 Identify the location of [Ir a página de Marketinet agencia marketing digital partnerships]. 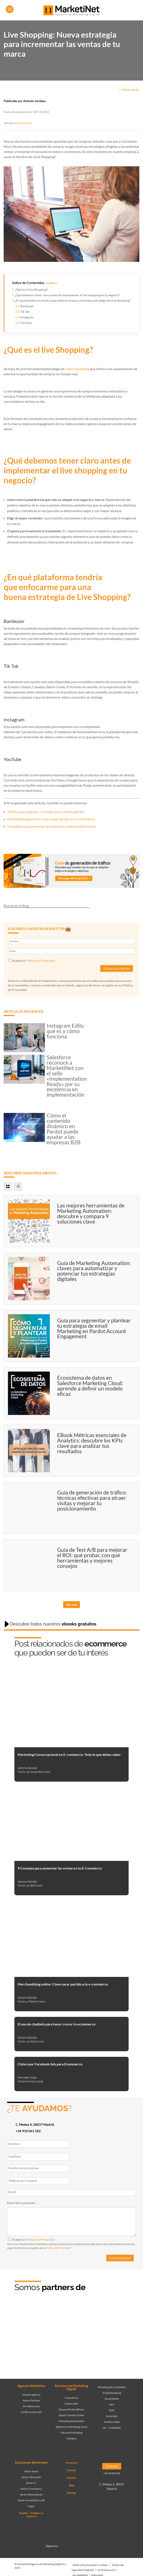
(104, 2352).